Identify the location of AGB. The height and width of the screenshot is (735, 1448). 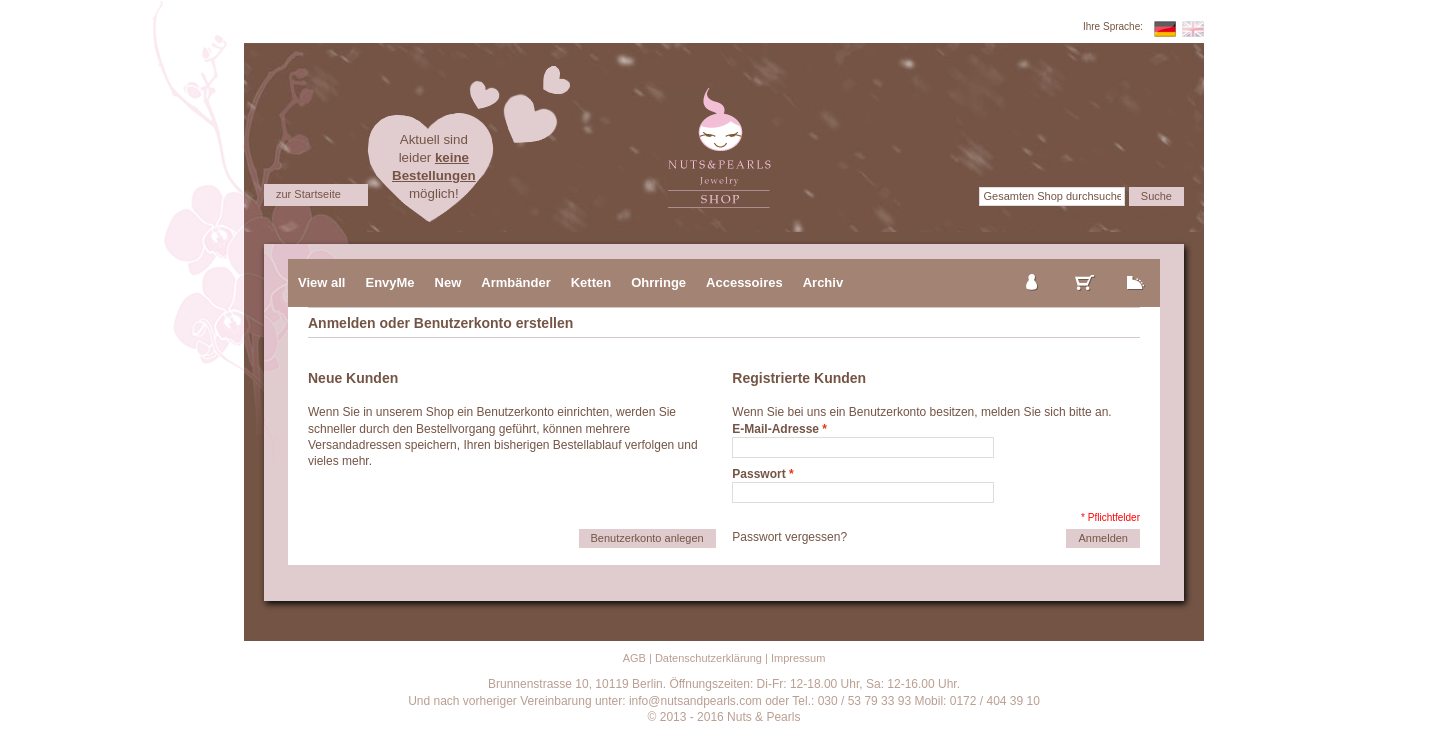
(634, 658).